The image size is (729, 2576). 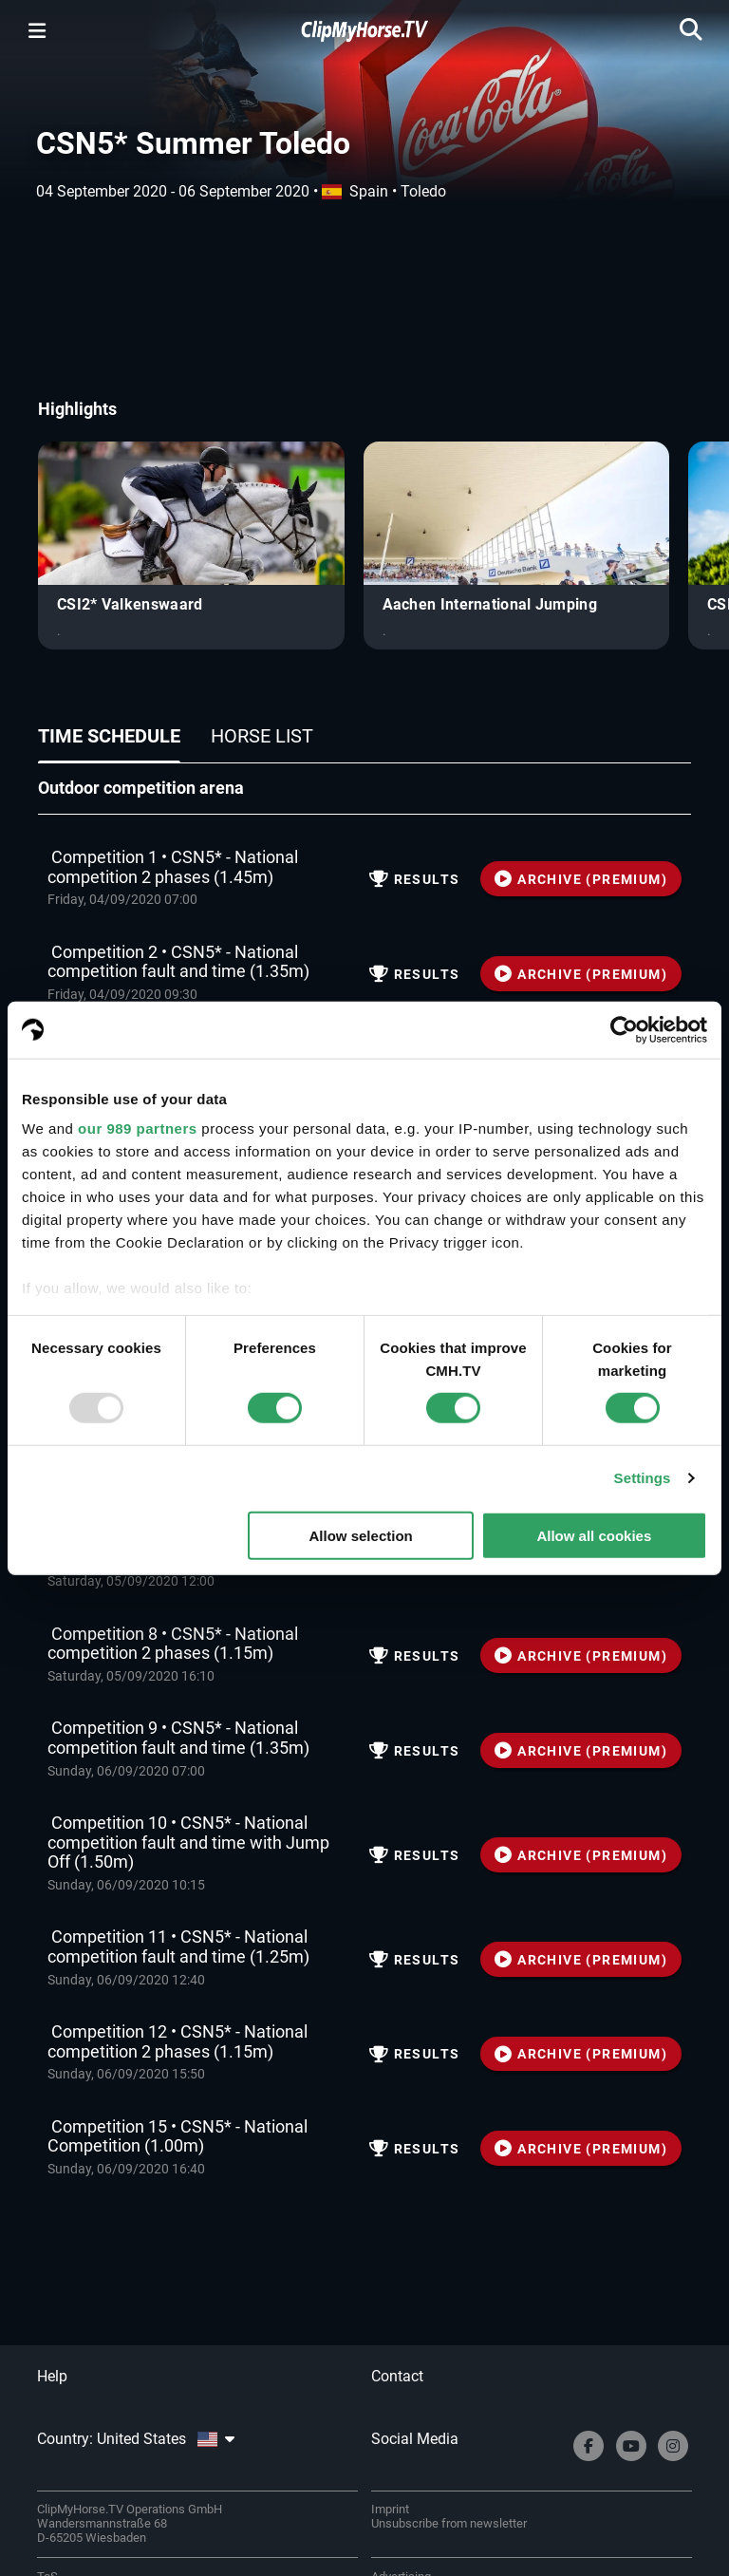 What do you see at coordinates (262, 735) in the screenshot?
I see `Horse list` at bounding box center [262, 735].